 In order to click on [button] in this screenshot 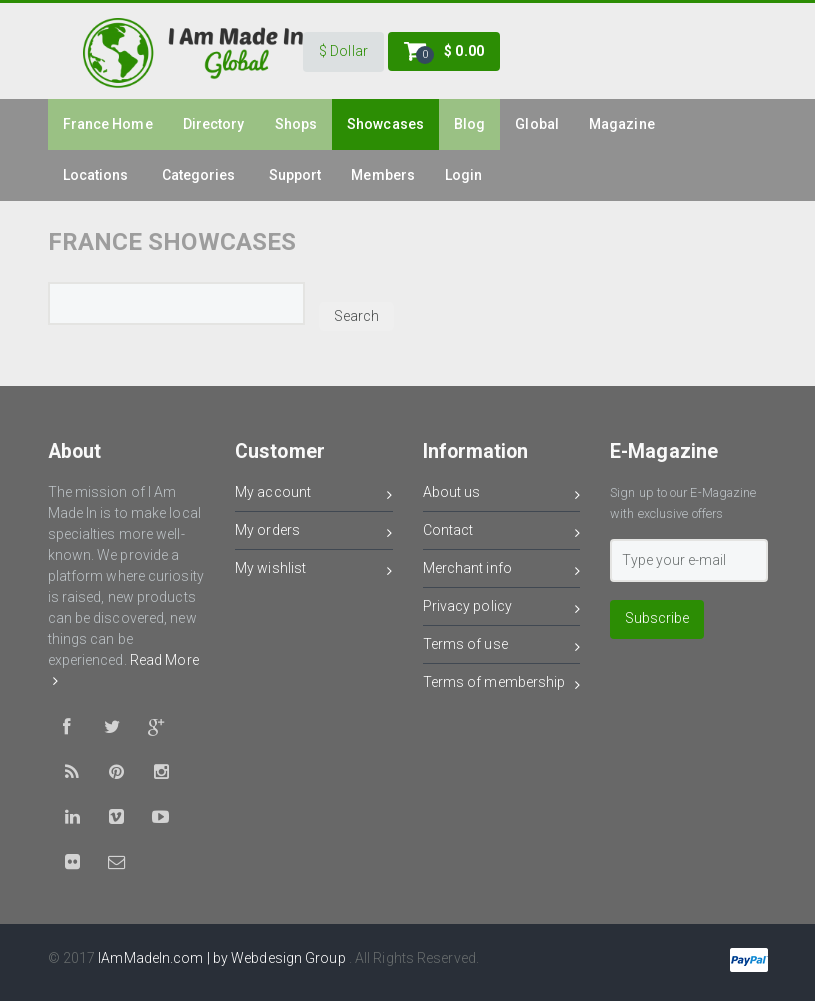, I will do `click(343, 52)`.